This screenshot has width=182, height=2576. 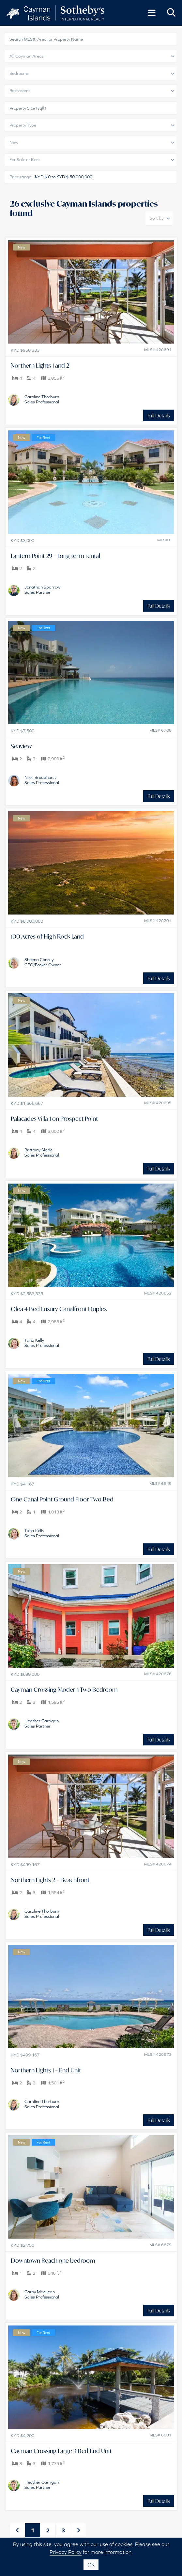 What do you see at coordinates (40, 365) in the screenshot?
I see `Northern Lights 1 and 2` at bounding box center [40, 365].